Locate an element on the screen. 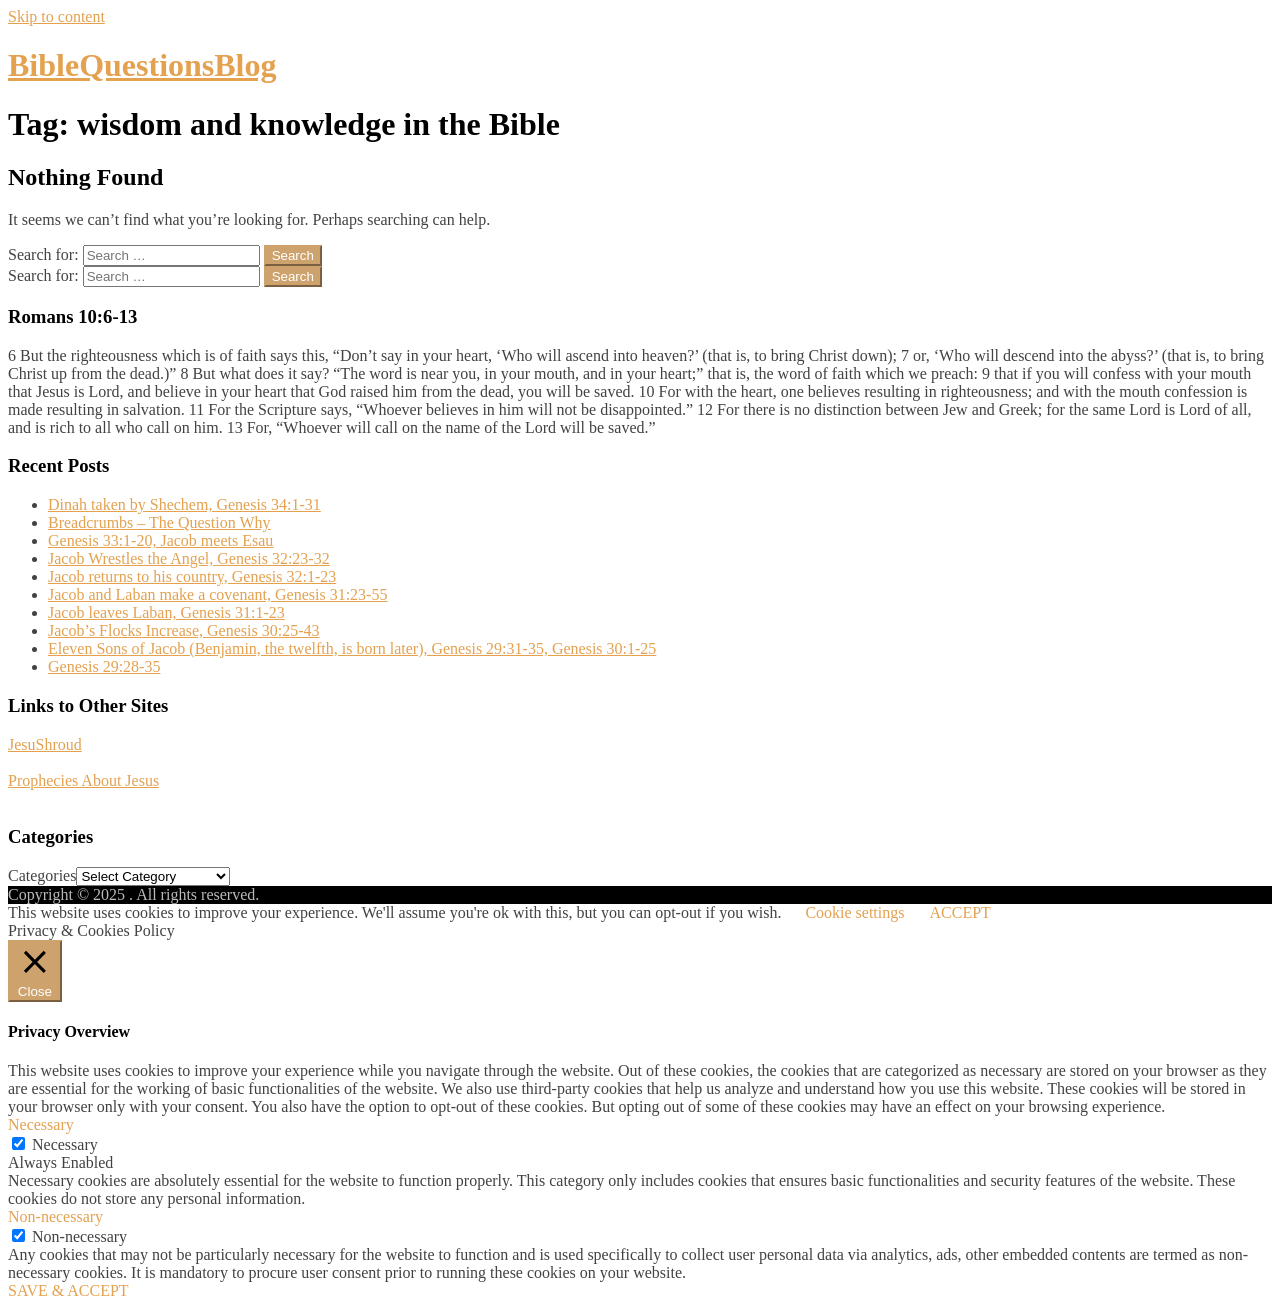 The width and height of the screenshot is (1280, 1308). BibleQuestionsBlog is located at coordinates (142, 65).